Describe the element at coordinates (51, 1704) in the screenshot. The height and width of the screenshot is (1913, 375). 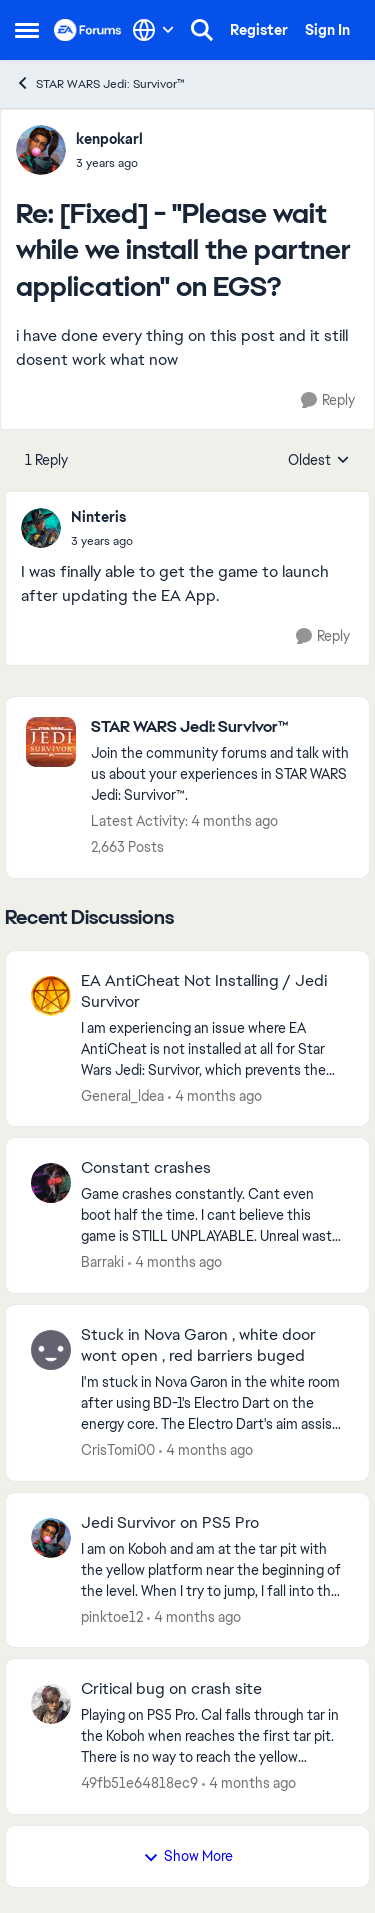
I see `[View Profile: 49fb51e64818ec9,]` at that location.